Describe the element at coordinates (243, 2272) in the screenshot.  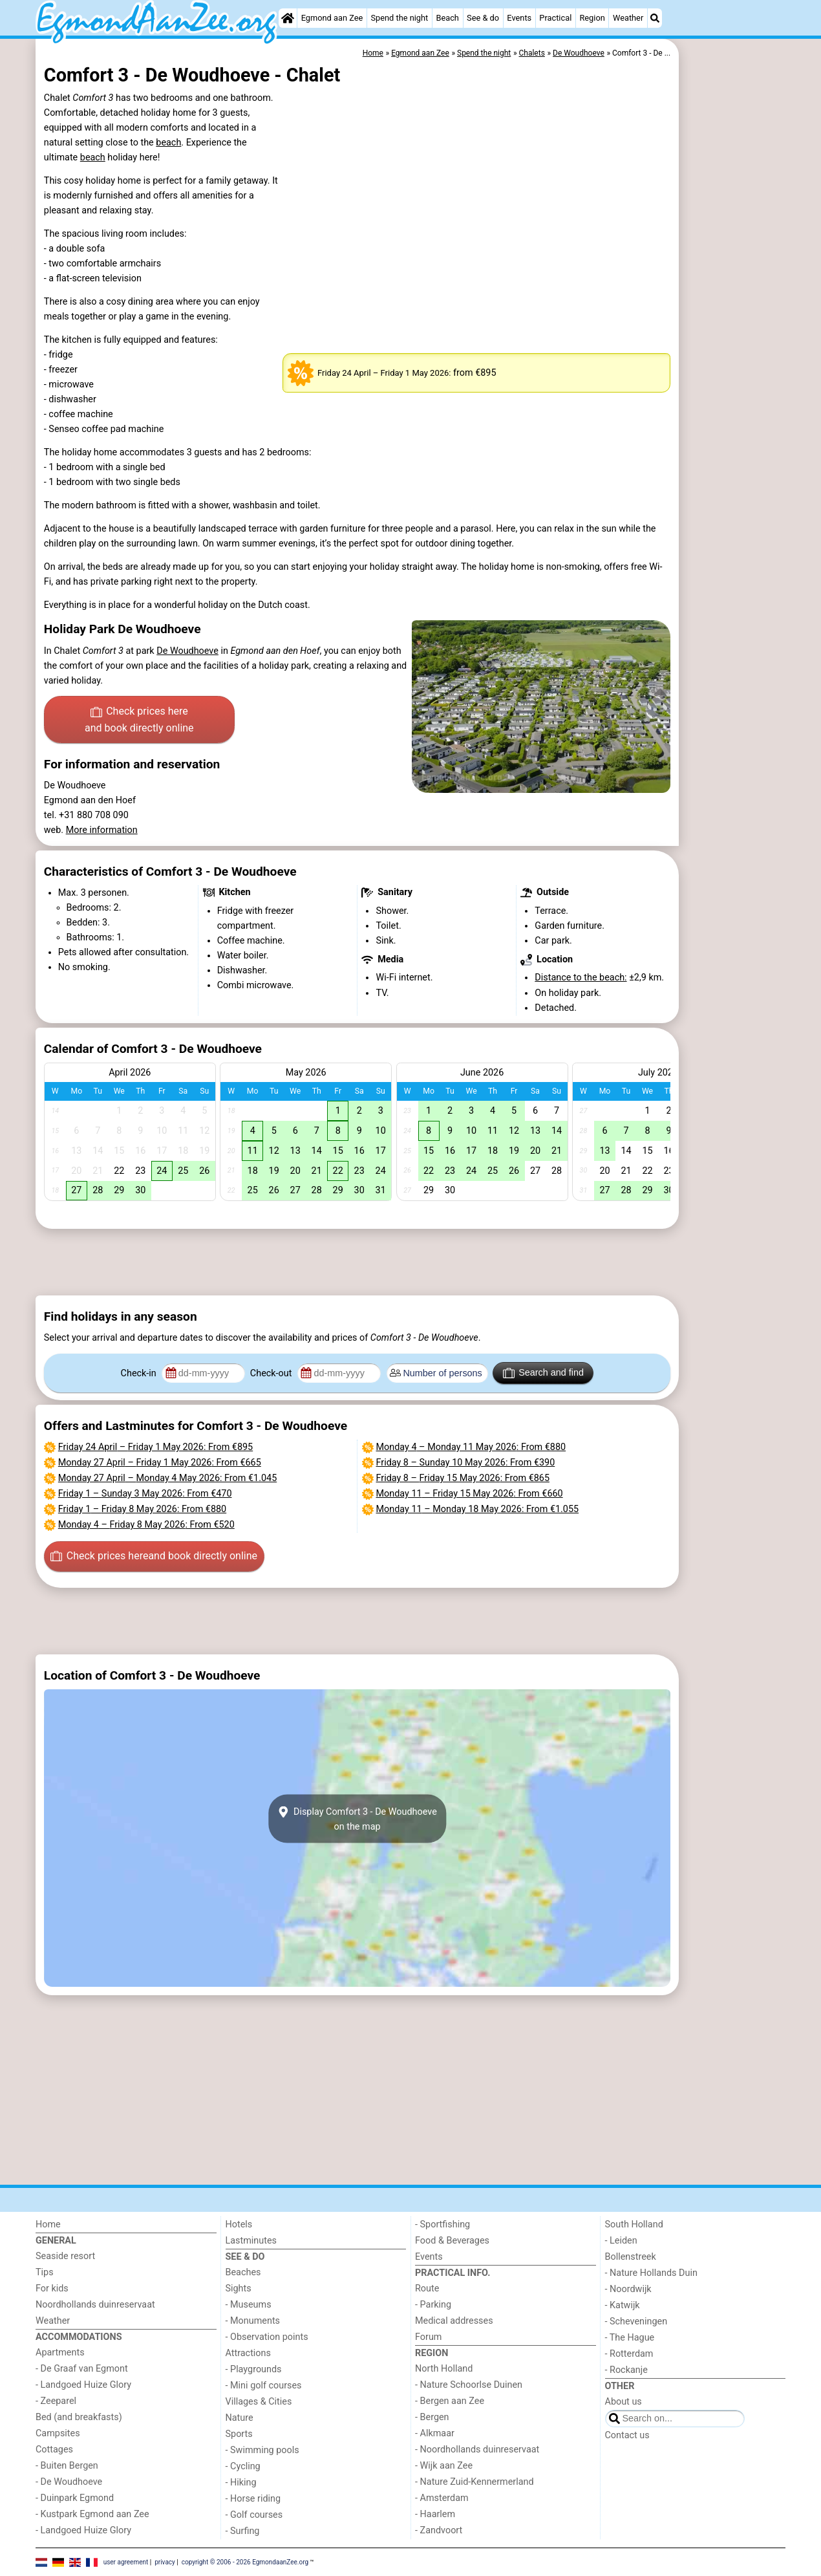
I see `Beaches` at that location.